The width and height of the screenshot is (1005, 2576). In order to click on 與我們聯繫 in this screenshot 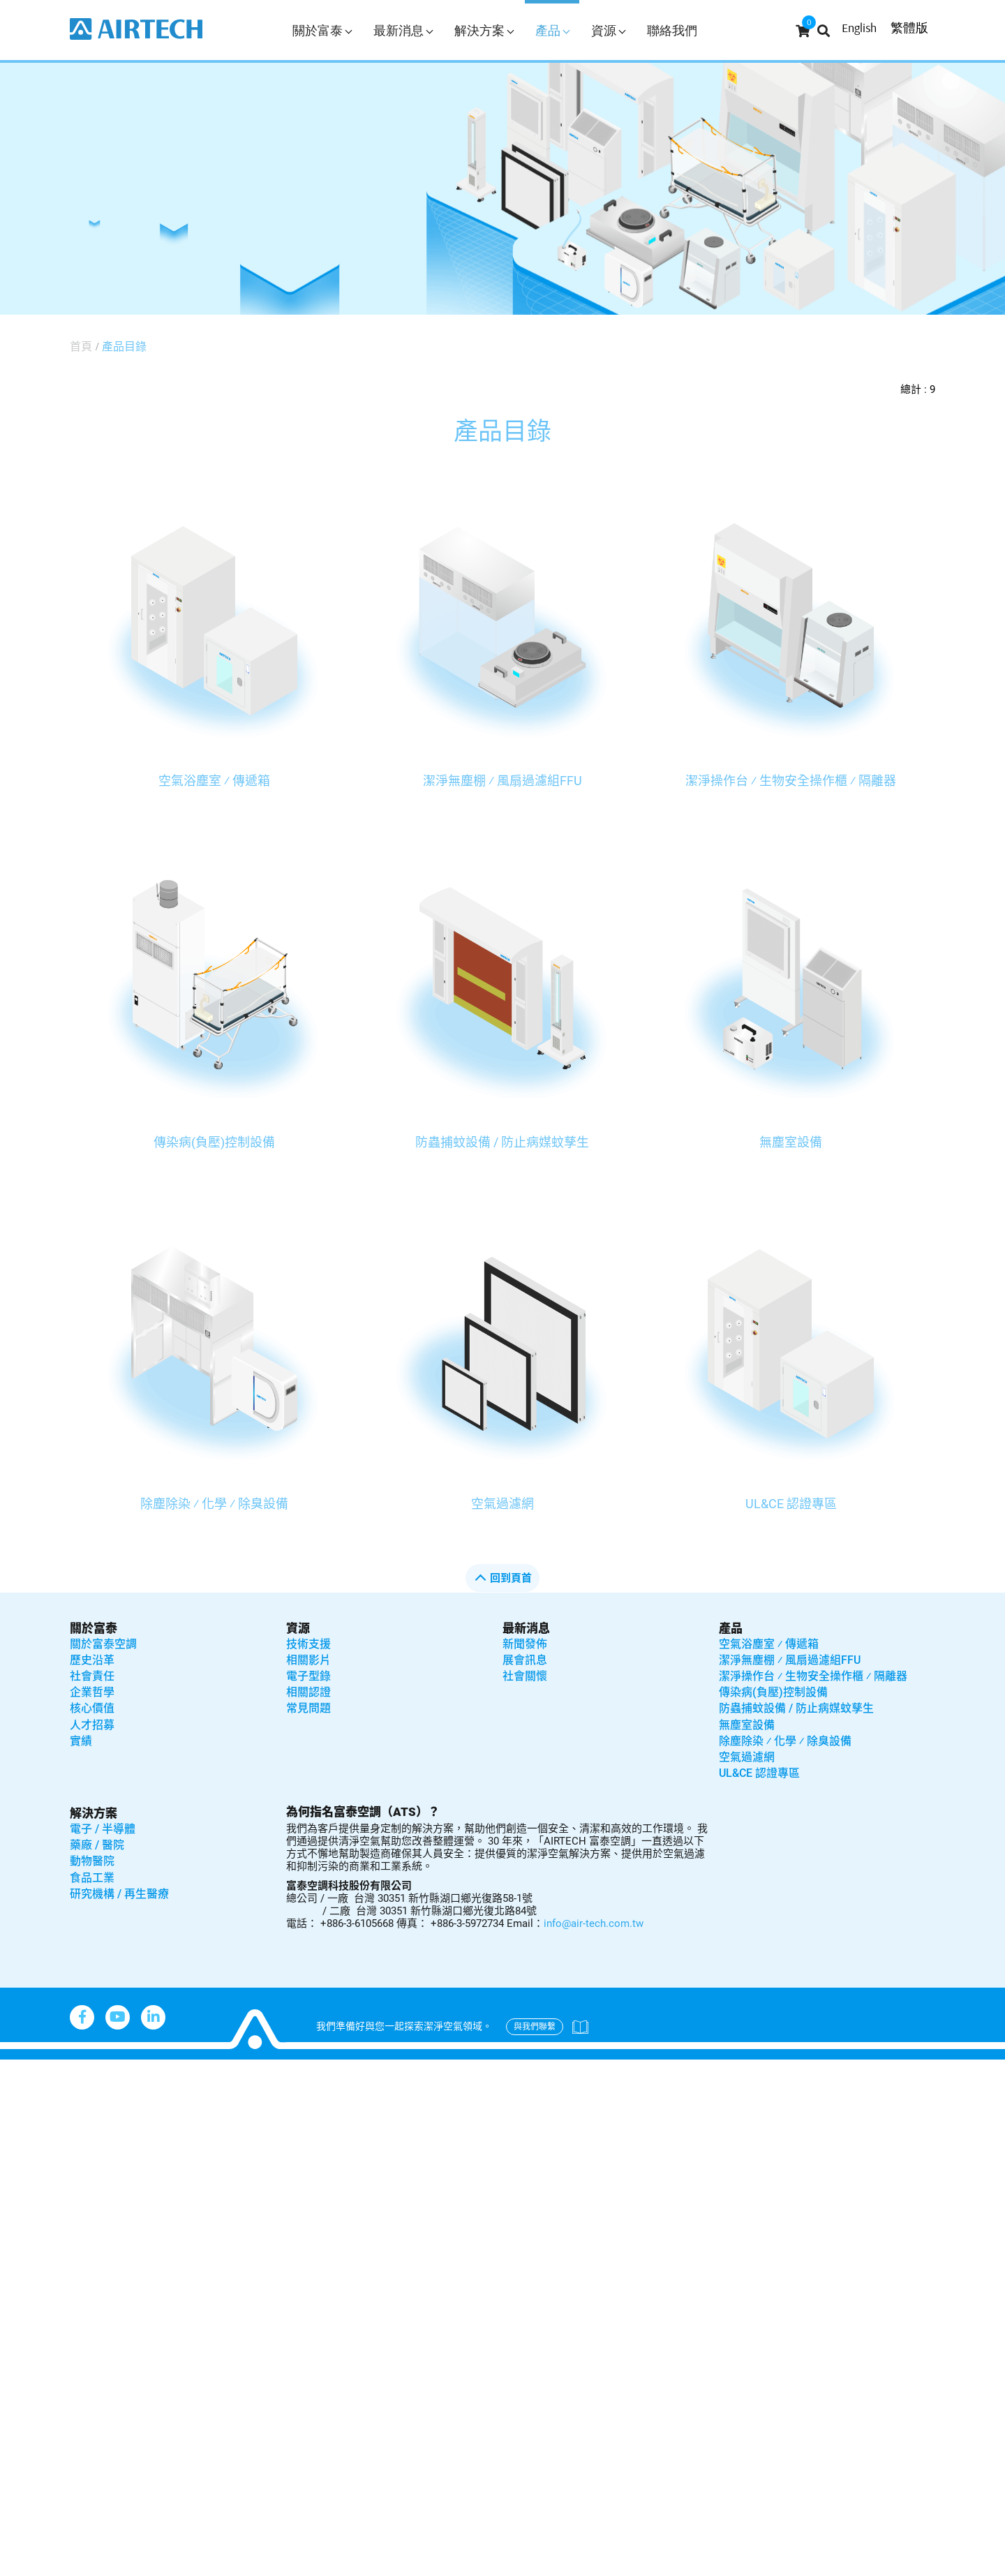, I will do `click(535, 2027)`.